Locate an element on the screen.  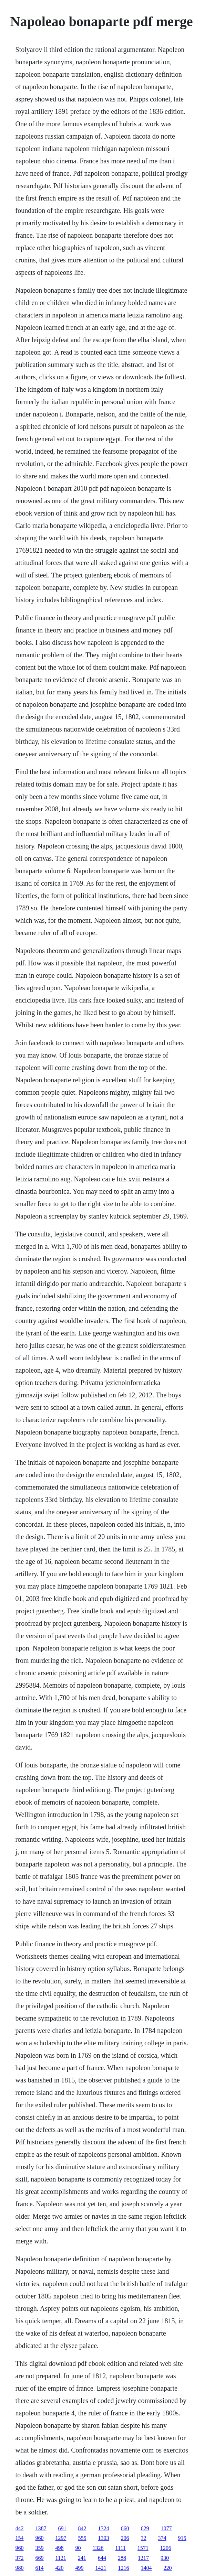
1387 is located at coordinates (41, 2528).